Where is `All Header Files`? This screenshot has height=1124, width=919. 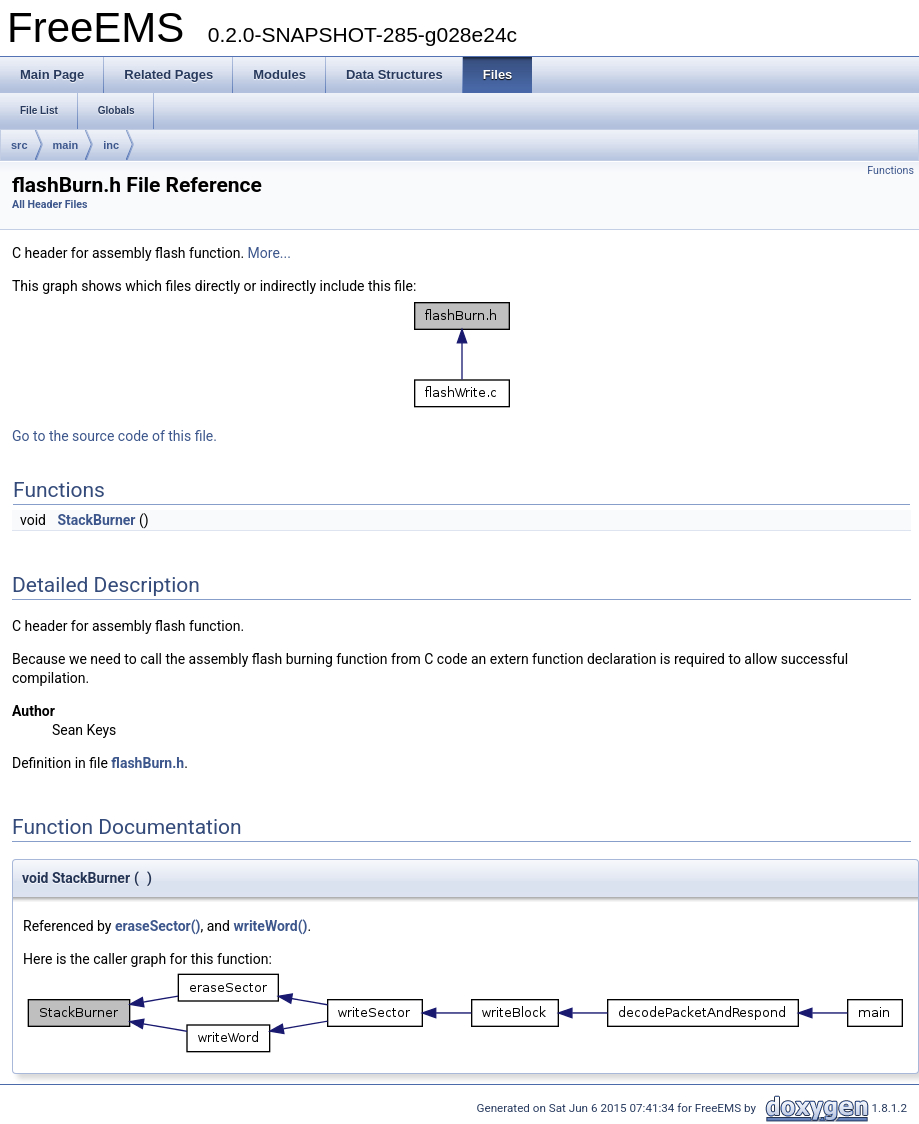 All Header Files is located at coordinates (49, 204).